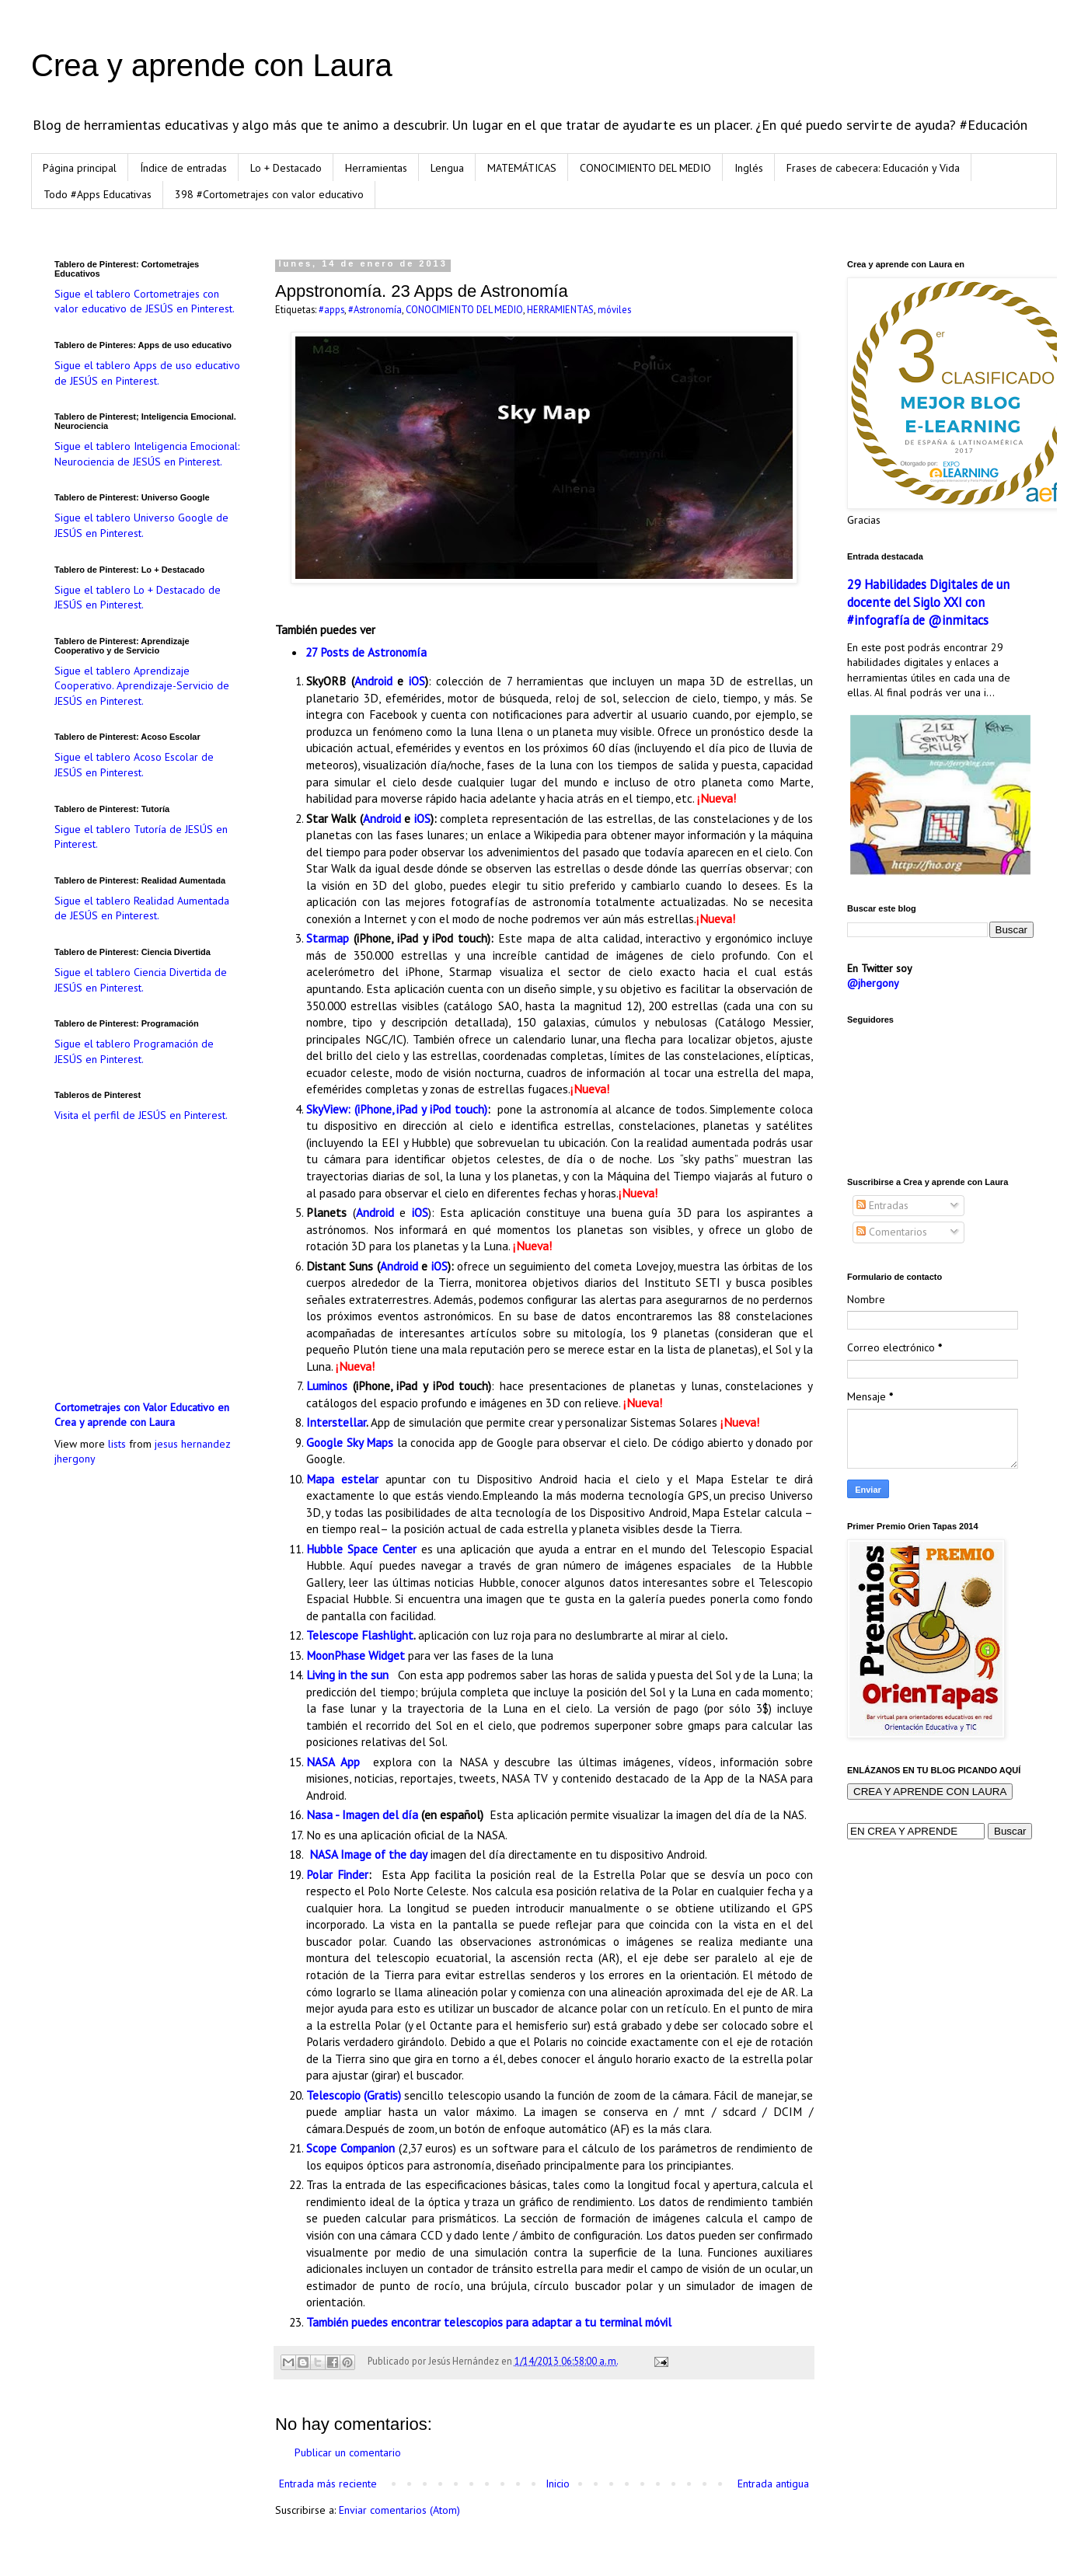 The height and width of the screenshot is (2576, 1088). I want to click on iOS, so click(417, 680).